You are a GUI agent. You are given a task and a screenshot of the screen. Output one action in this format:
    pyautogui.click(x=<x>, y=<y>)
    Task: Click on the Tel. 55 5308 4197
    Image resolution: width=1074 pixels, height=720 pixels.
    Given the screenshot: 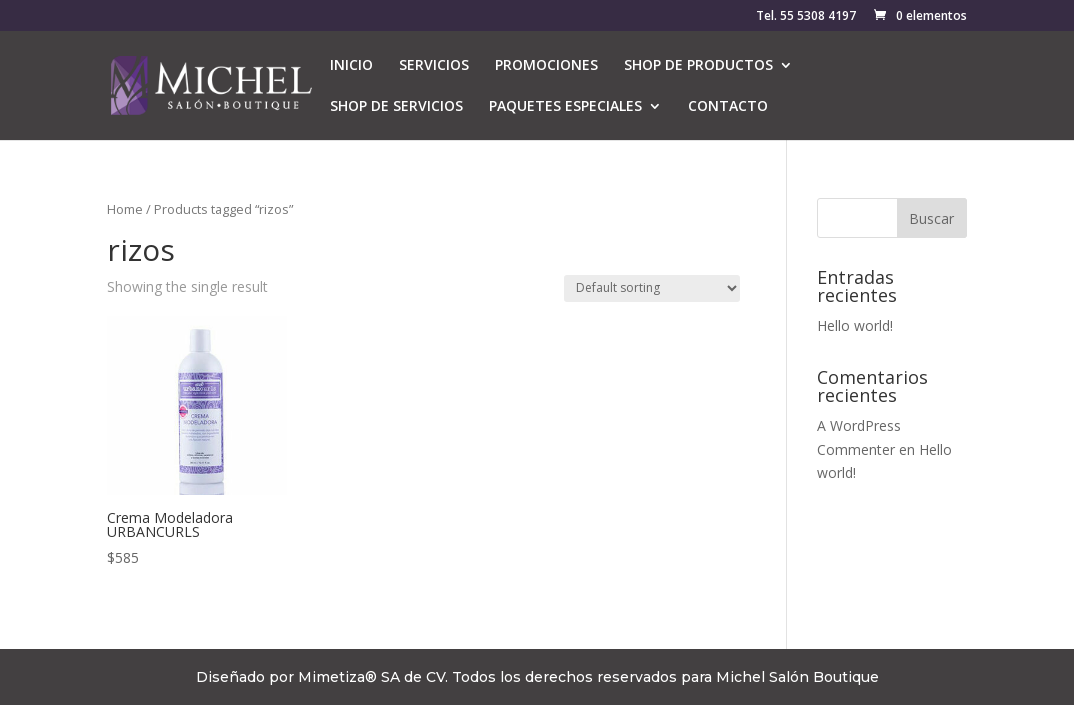 What is the action you would take?
    pyautogui.click(x=806, y=17)
    